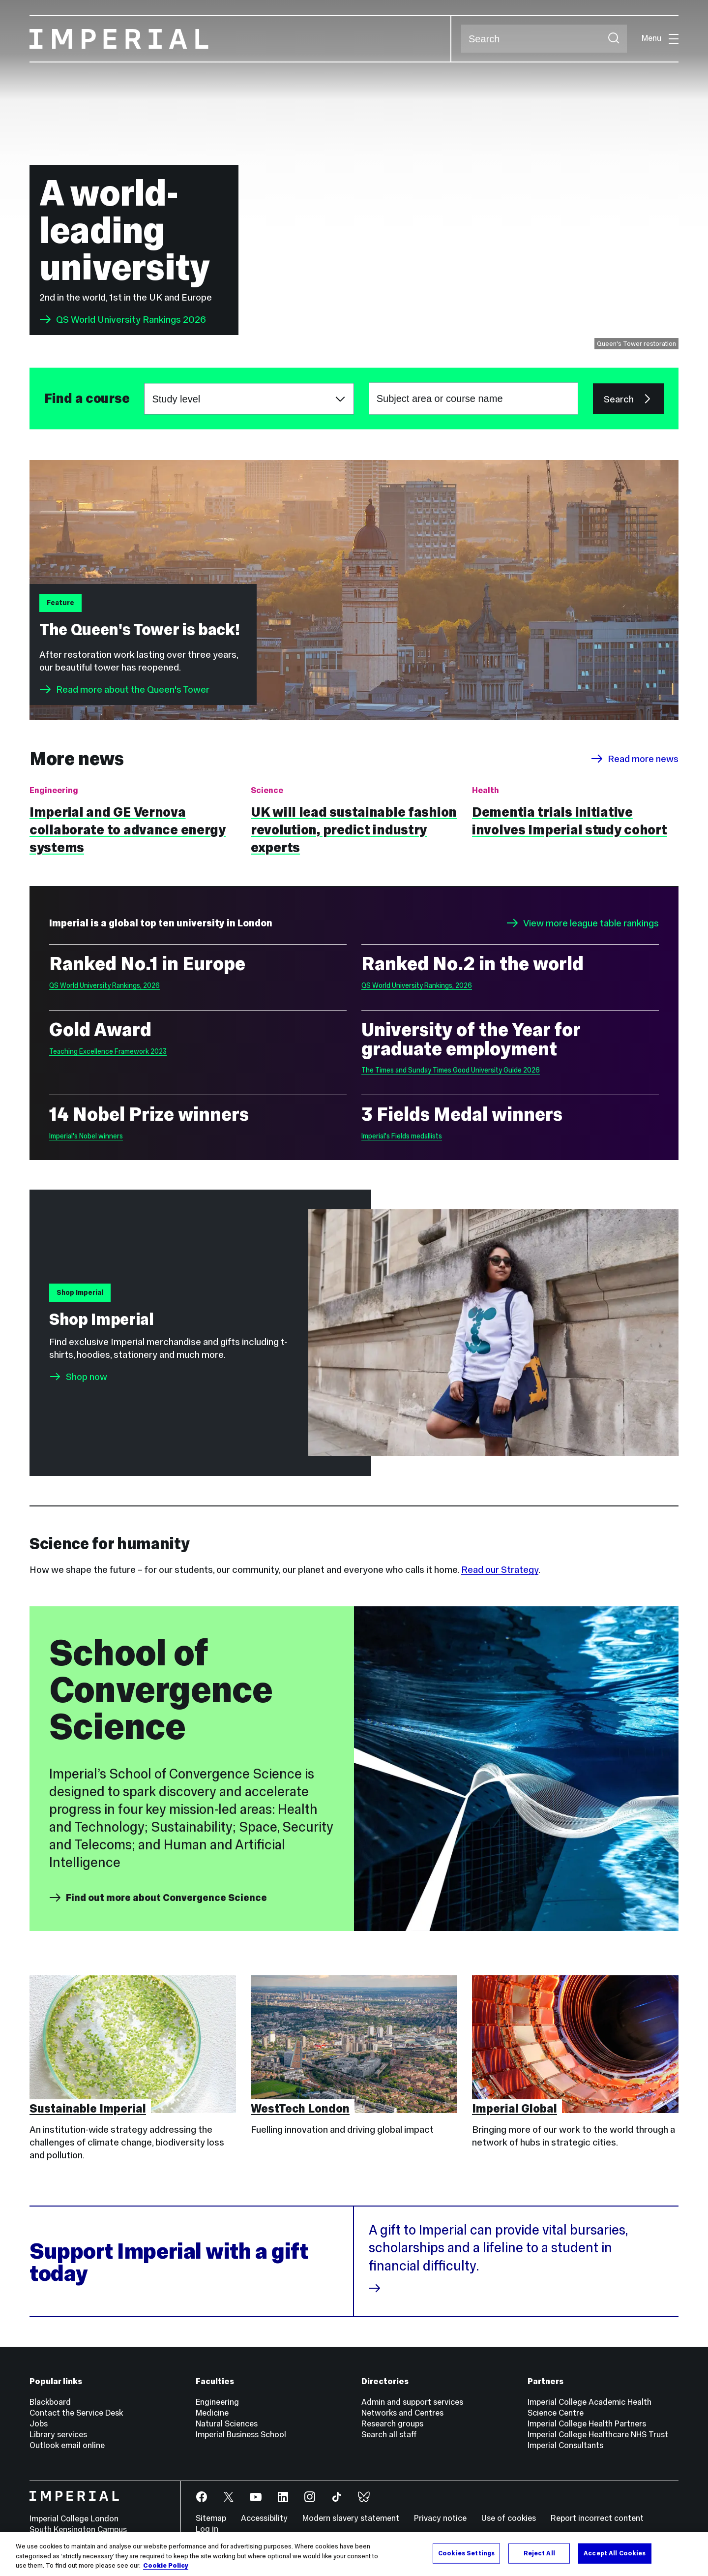 This screenshot has width=708, height=2576. What do you see at coordinates (402, 2413) in the screenshot?
I see `Networks and Centres` at bounding box center [402, 2413].